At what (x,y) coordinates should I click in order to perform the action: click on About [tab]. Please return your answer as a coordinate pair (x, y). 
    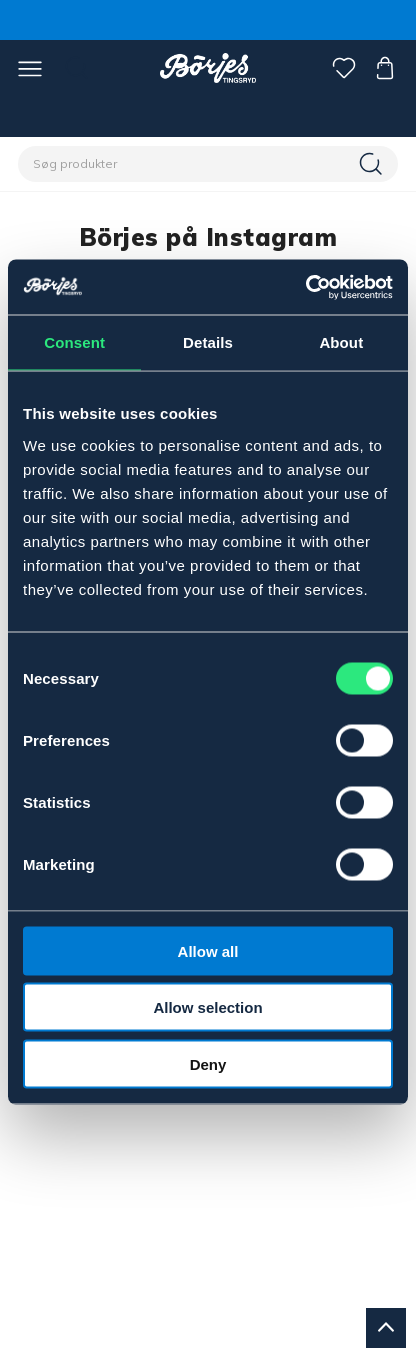
    Looking at the image, I should click on (341, 342).